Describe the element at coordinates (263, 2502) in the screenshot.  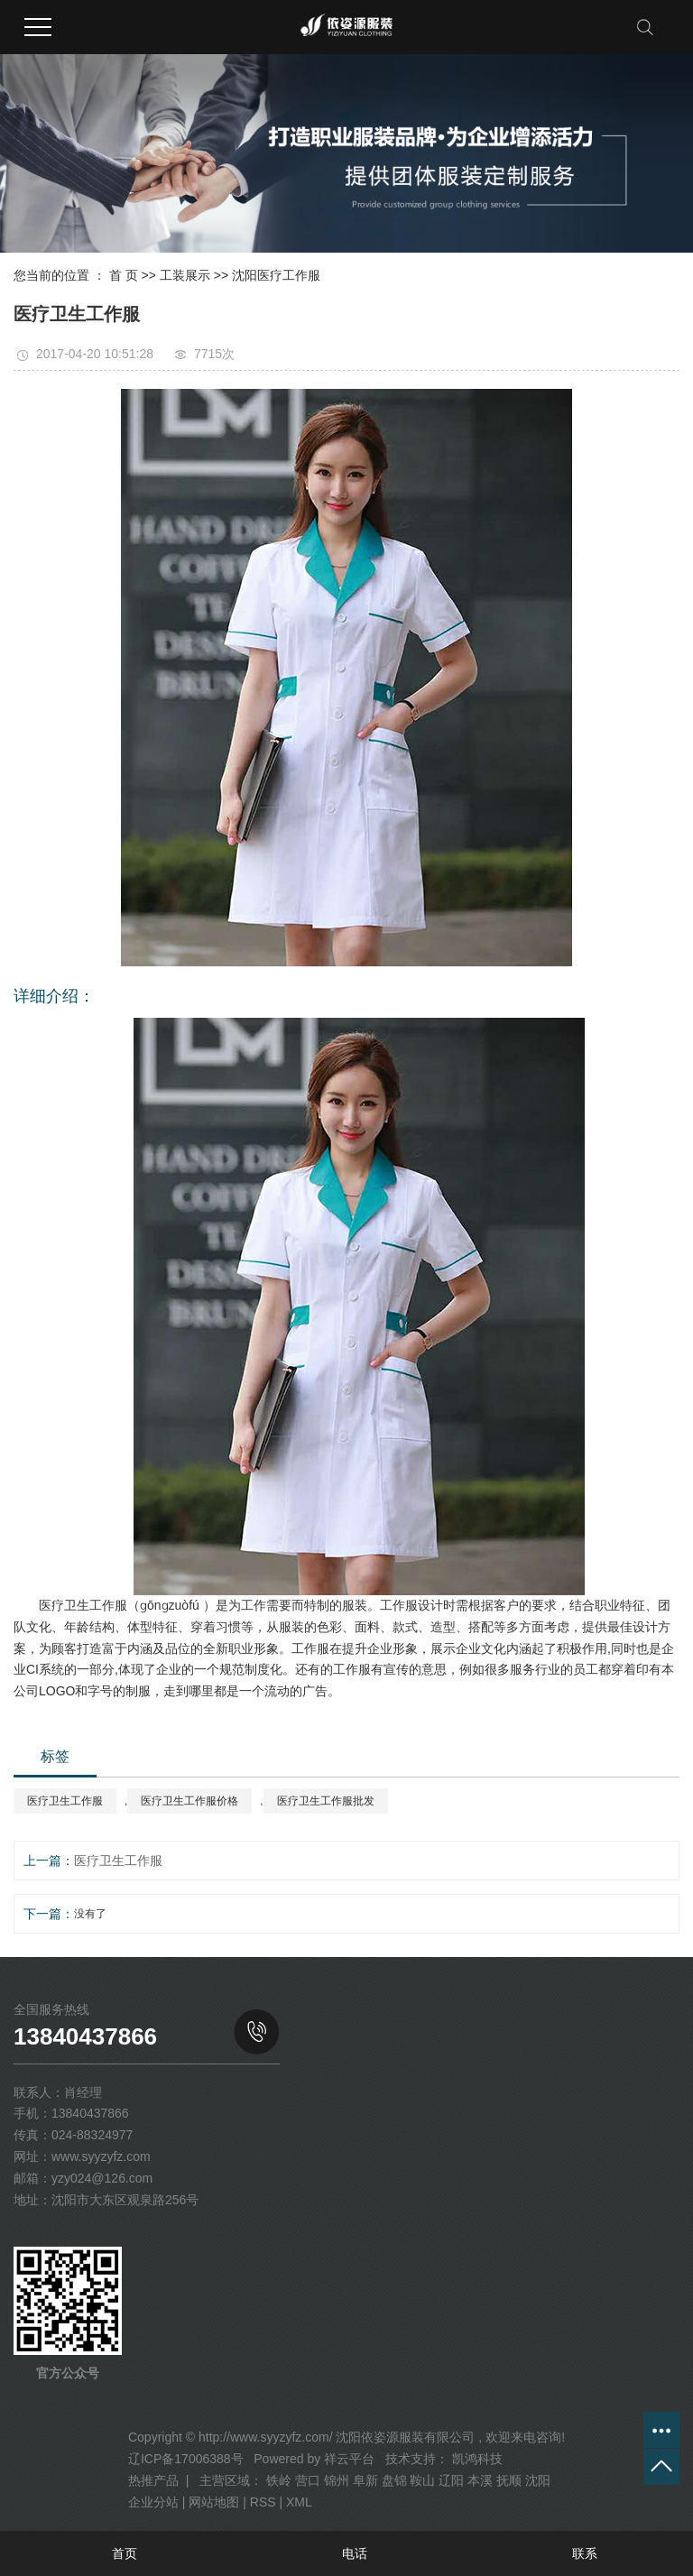
I see `RSS` at that location.